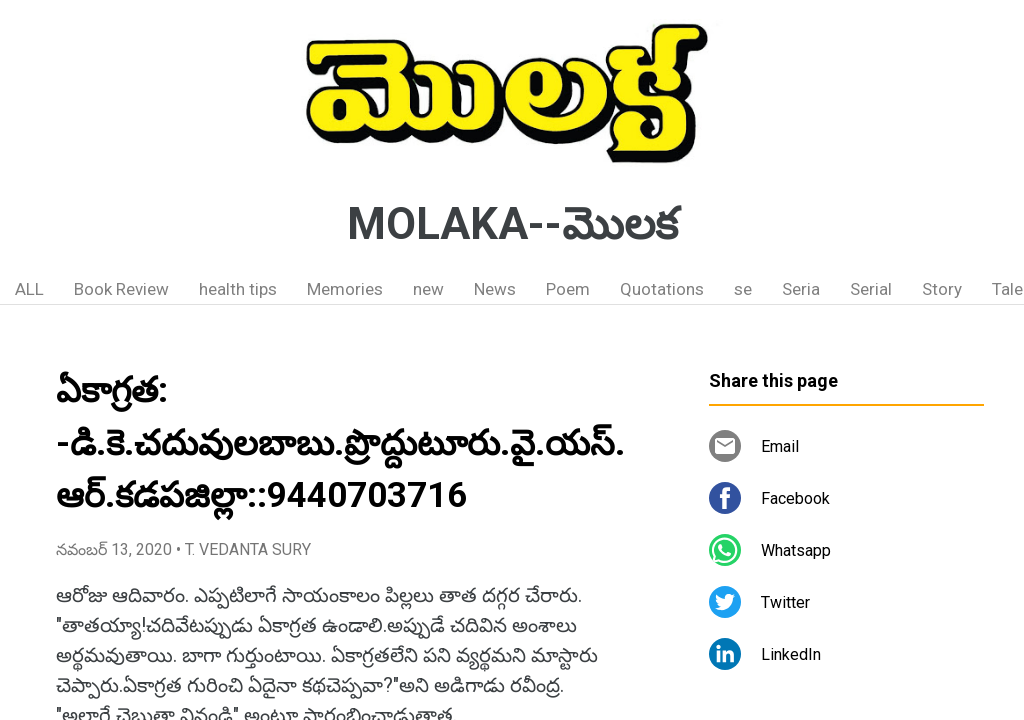 The width and height of the screenshot is (1024, 720). I want to click on Quotations, so click(662, 289).